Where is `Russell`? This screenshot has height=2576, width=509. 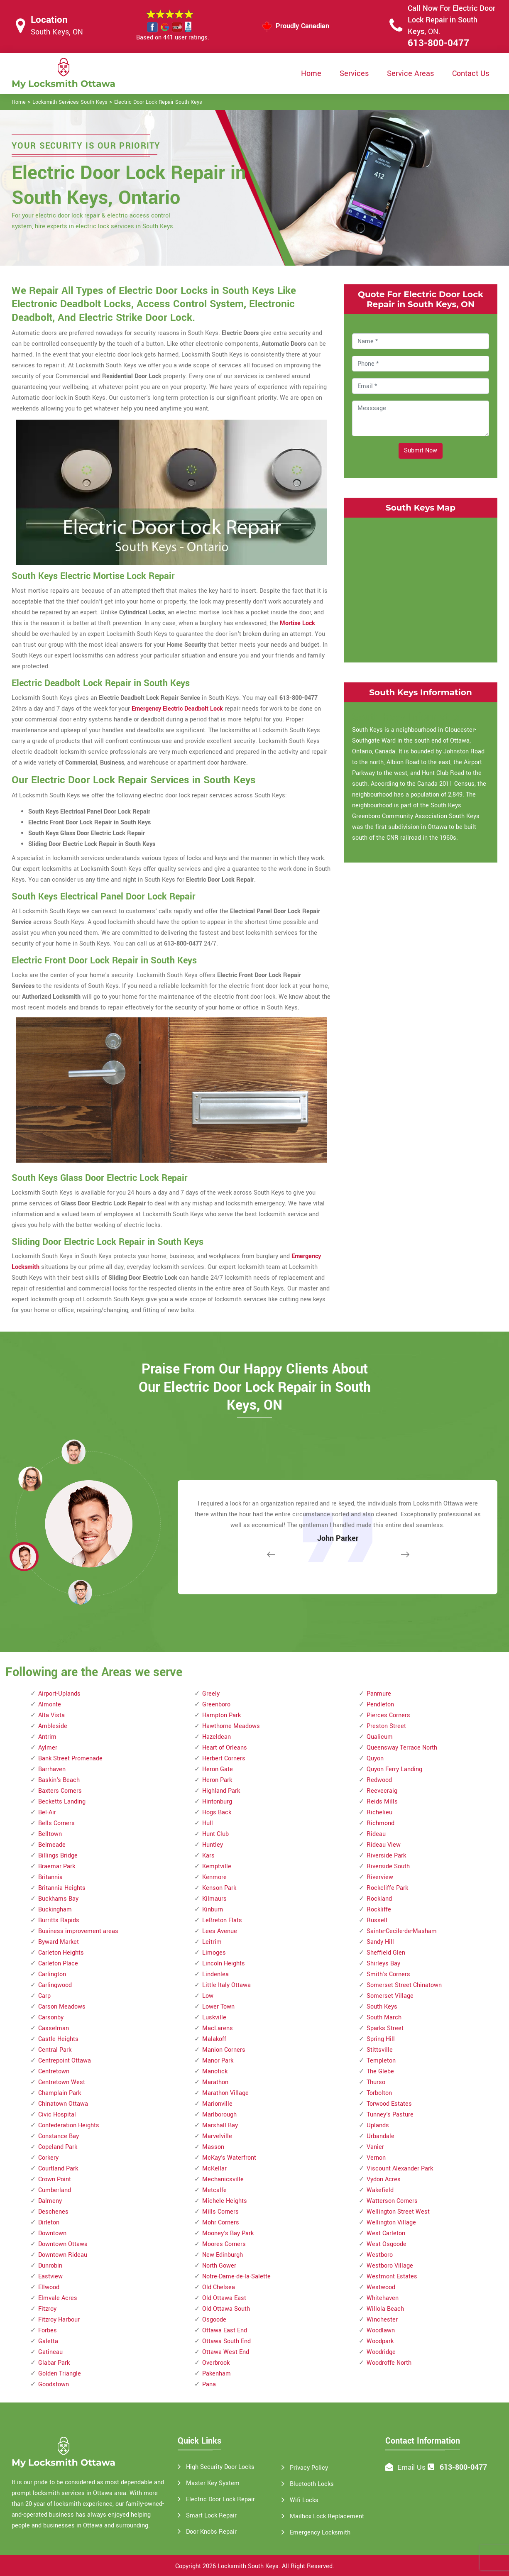
Russell is located at coordinates (377, 1920).